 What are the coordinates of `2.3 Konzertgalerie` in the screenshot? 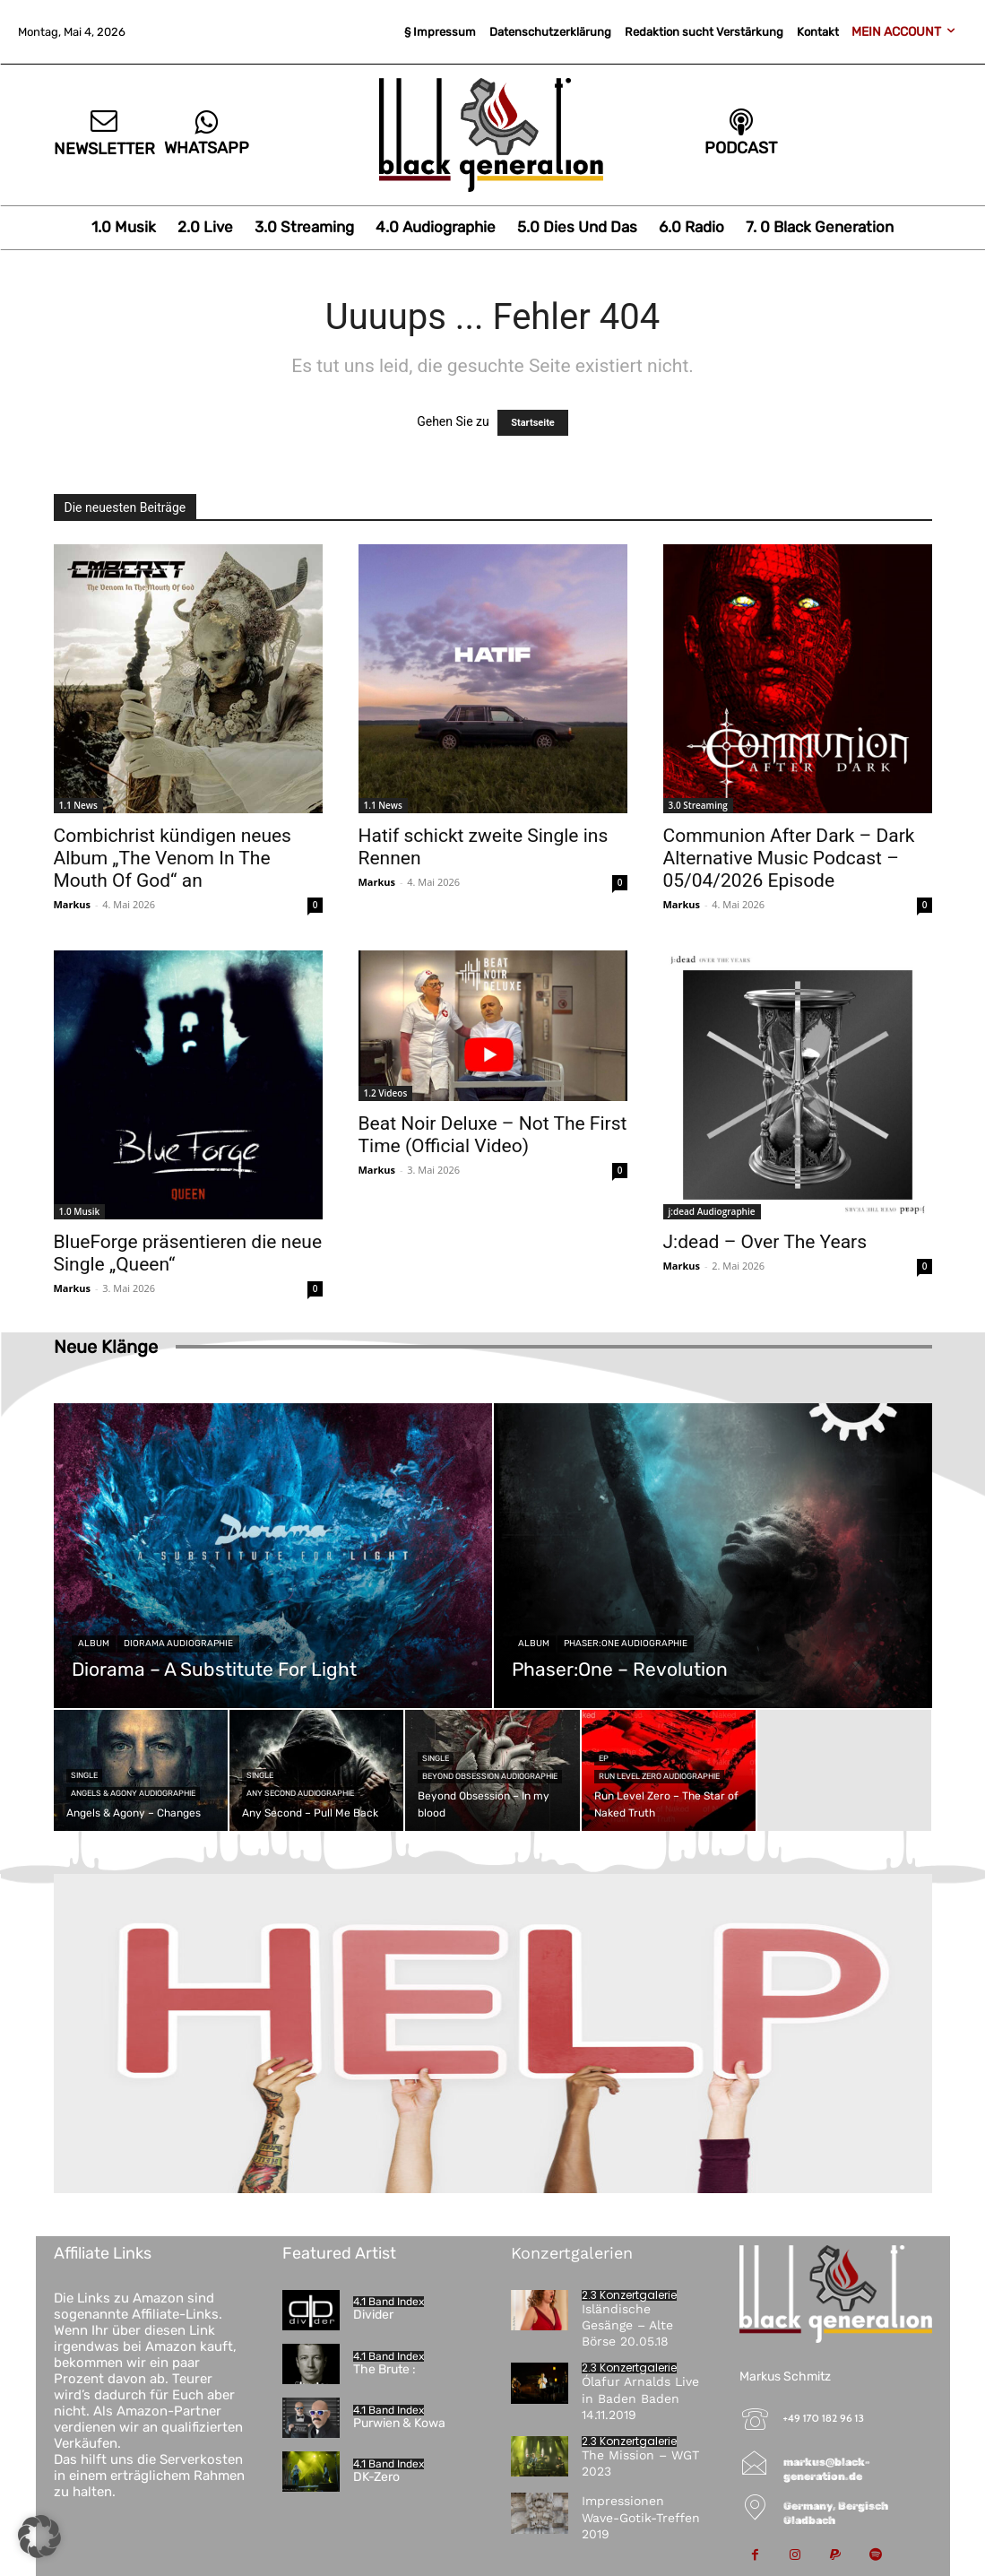 It's located at (629, 2295).